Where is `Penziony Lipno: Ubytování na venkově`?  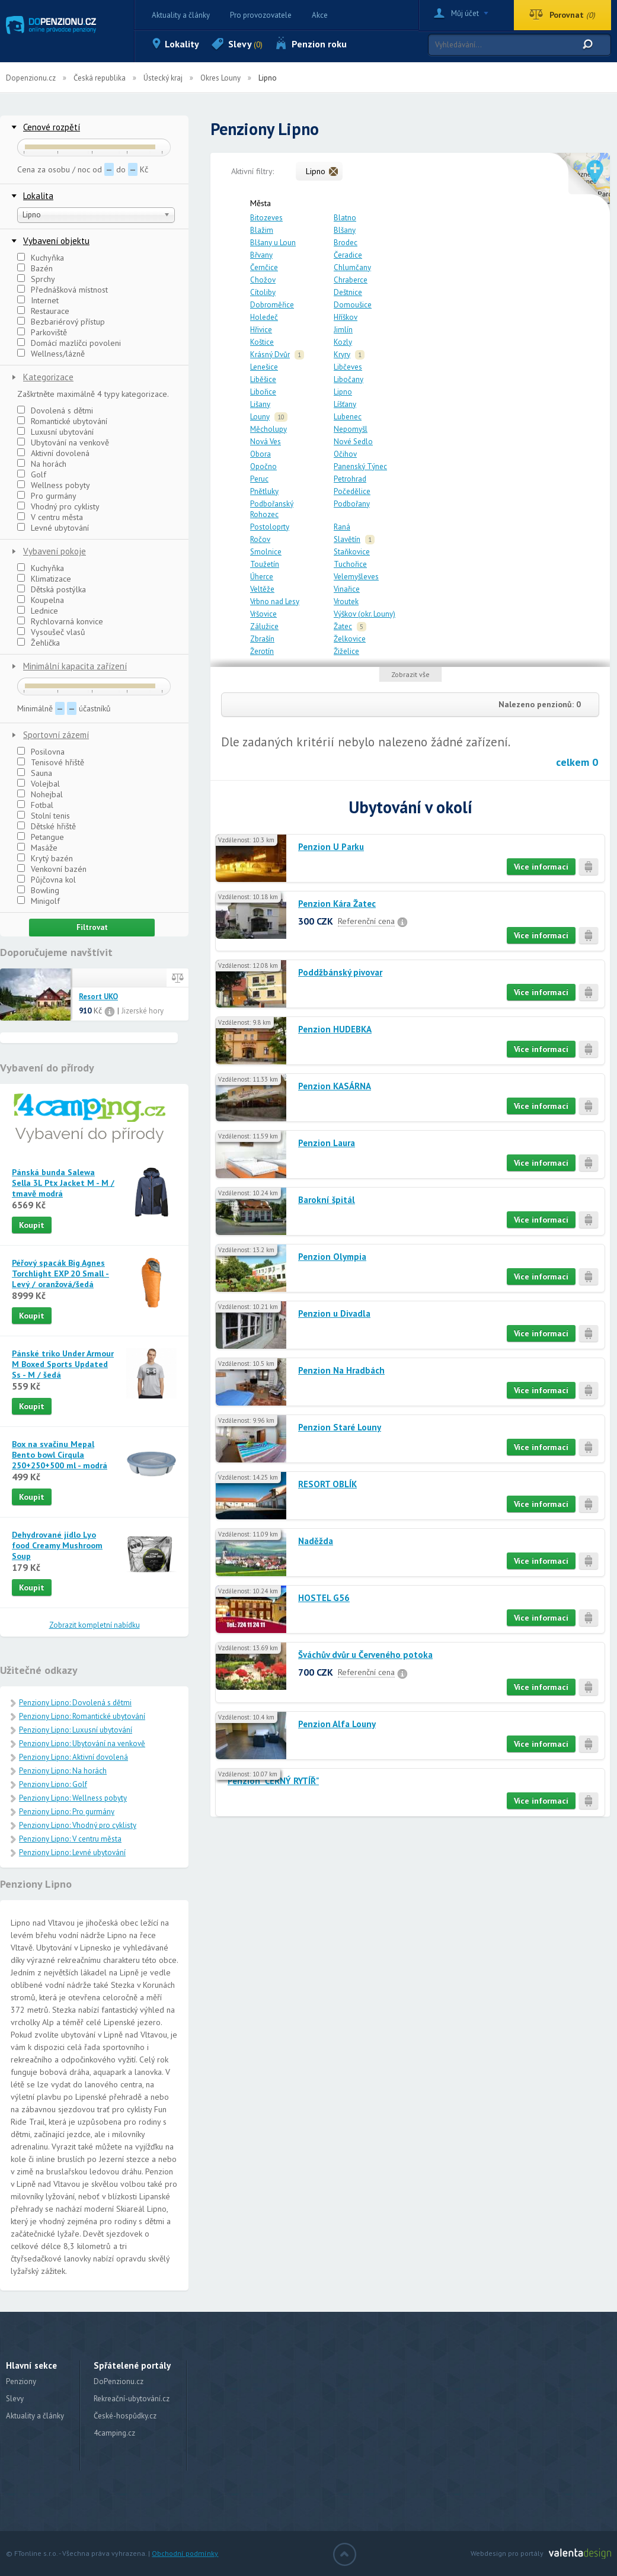 Penziony Lipno: Ubytování na venkově is located at coordinates (82, 1743).